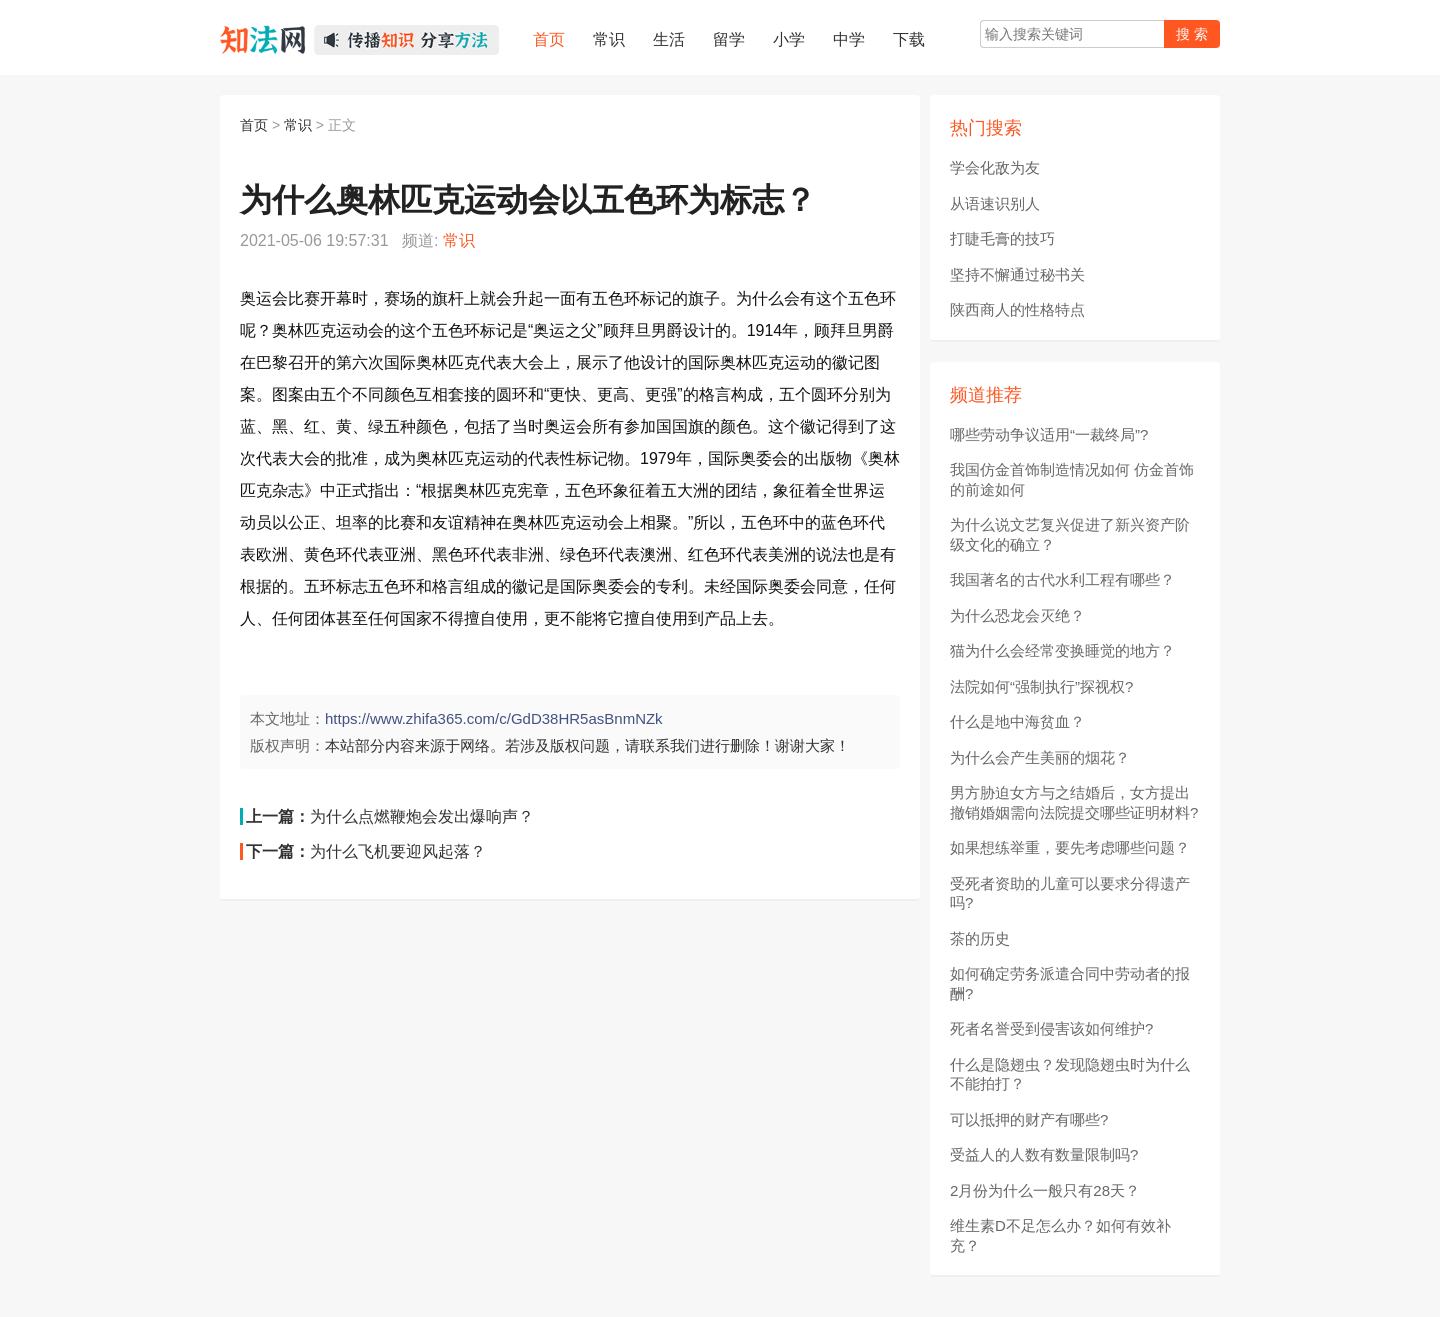 This screenshot has width=1440, height=1317. Describe the element at coordinates (298, 125) in the screenshot. I see `常识` at that location.